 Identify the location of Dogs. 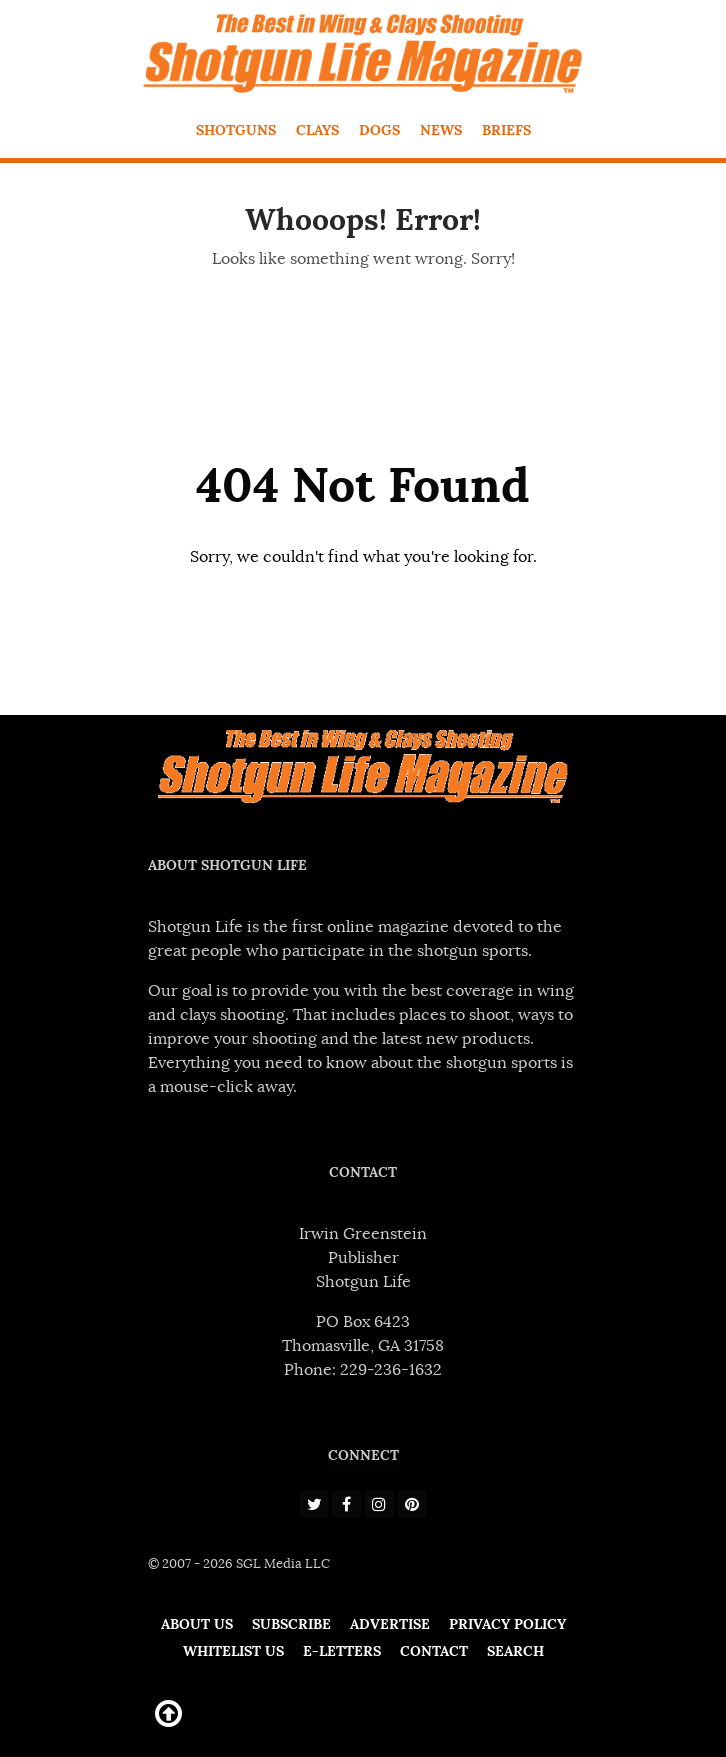
(379, 130).